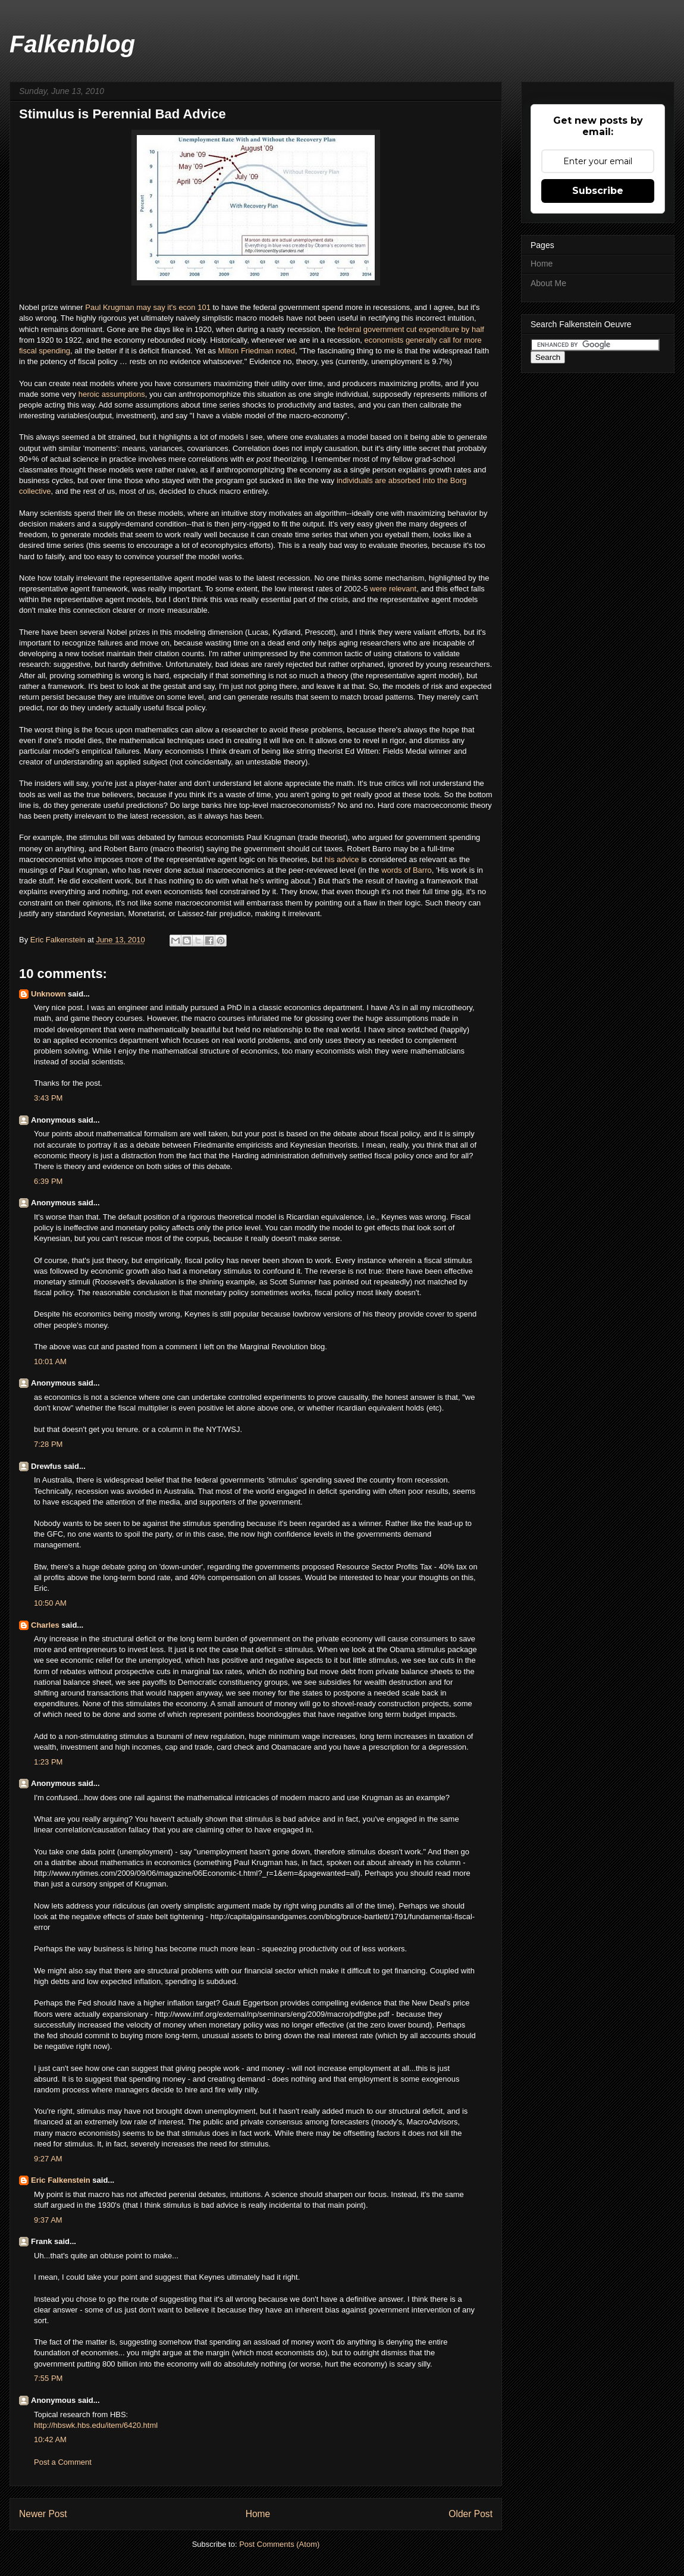 Image resolution: width=684 pixels, height=2576 pixels. What do you see at coordinates (258, 2514) in the screenshot?
I see `Home` at bounding box center [258, 2514].